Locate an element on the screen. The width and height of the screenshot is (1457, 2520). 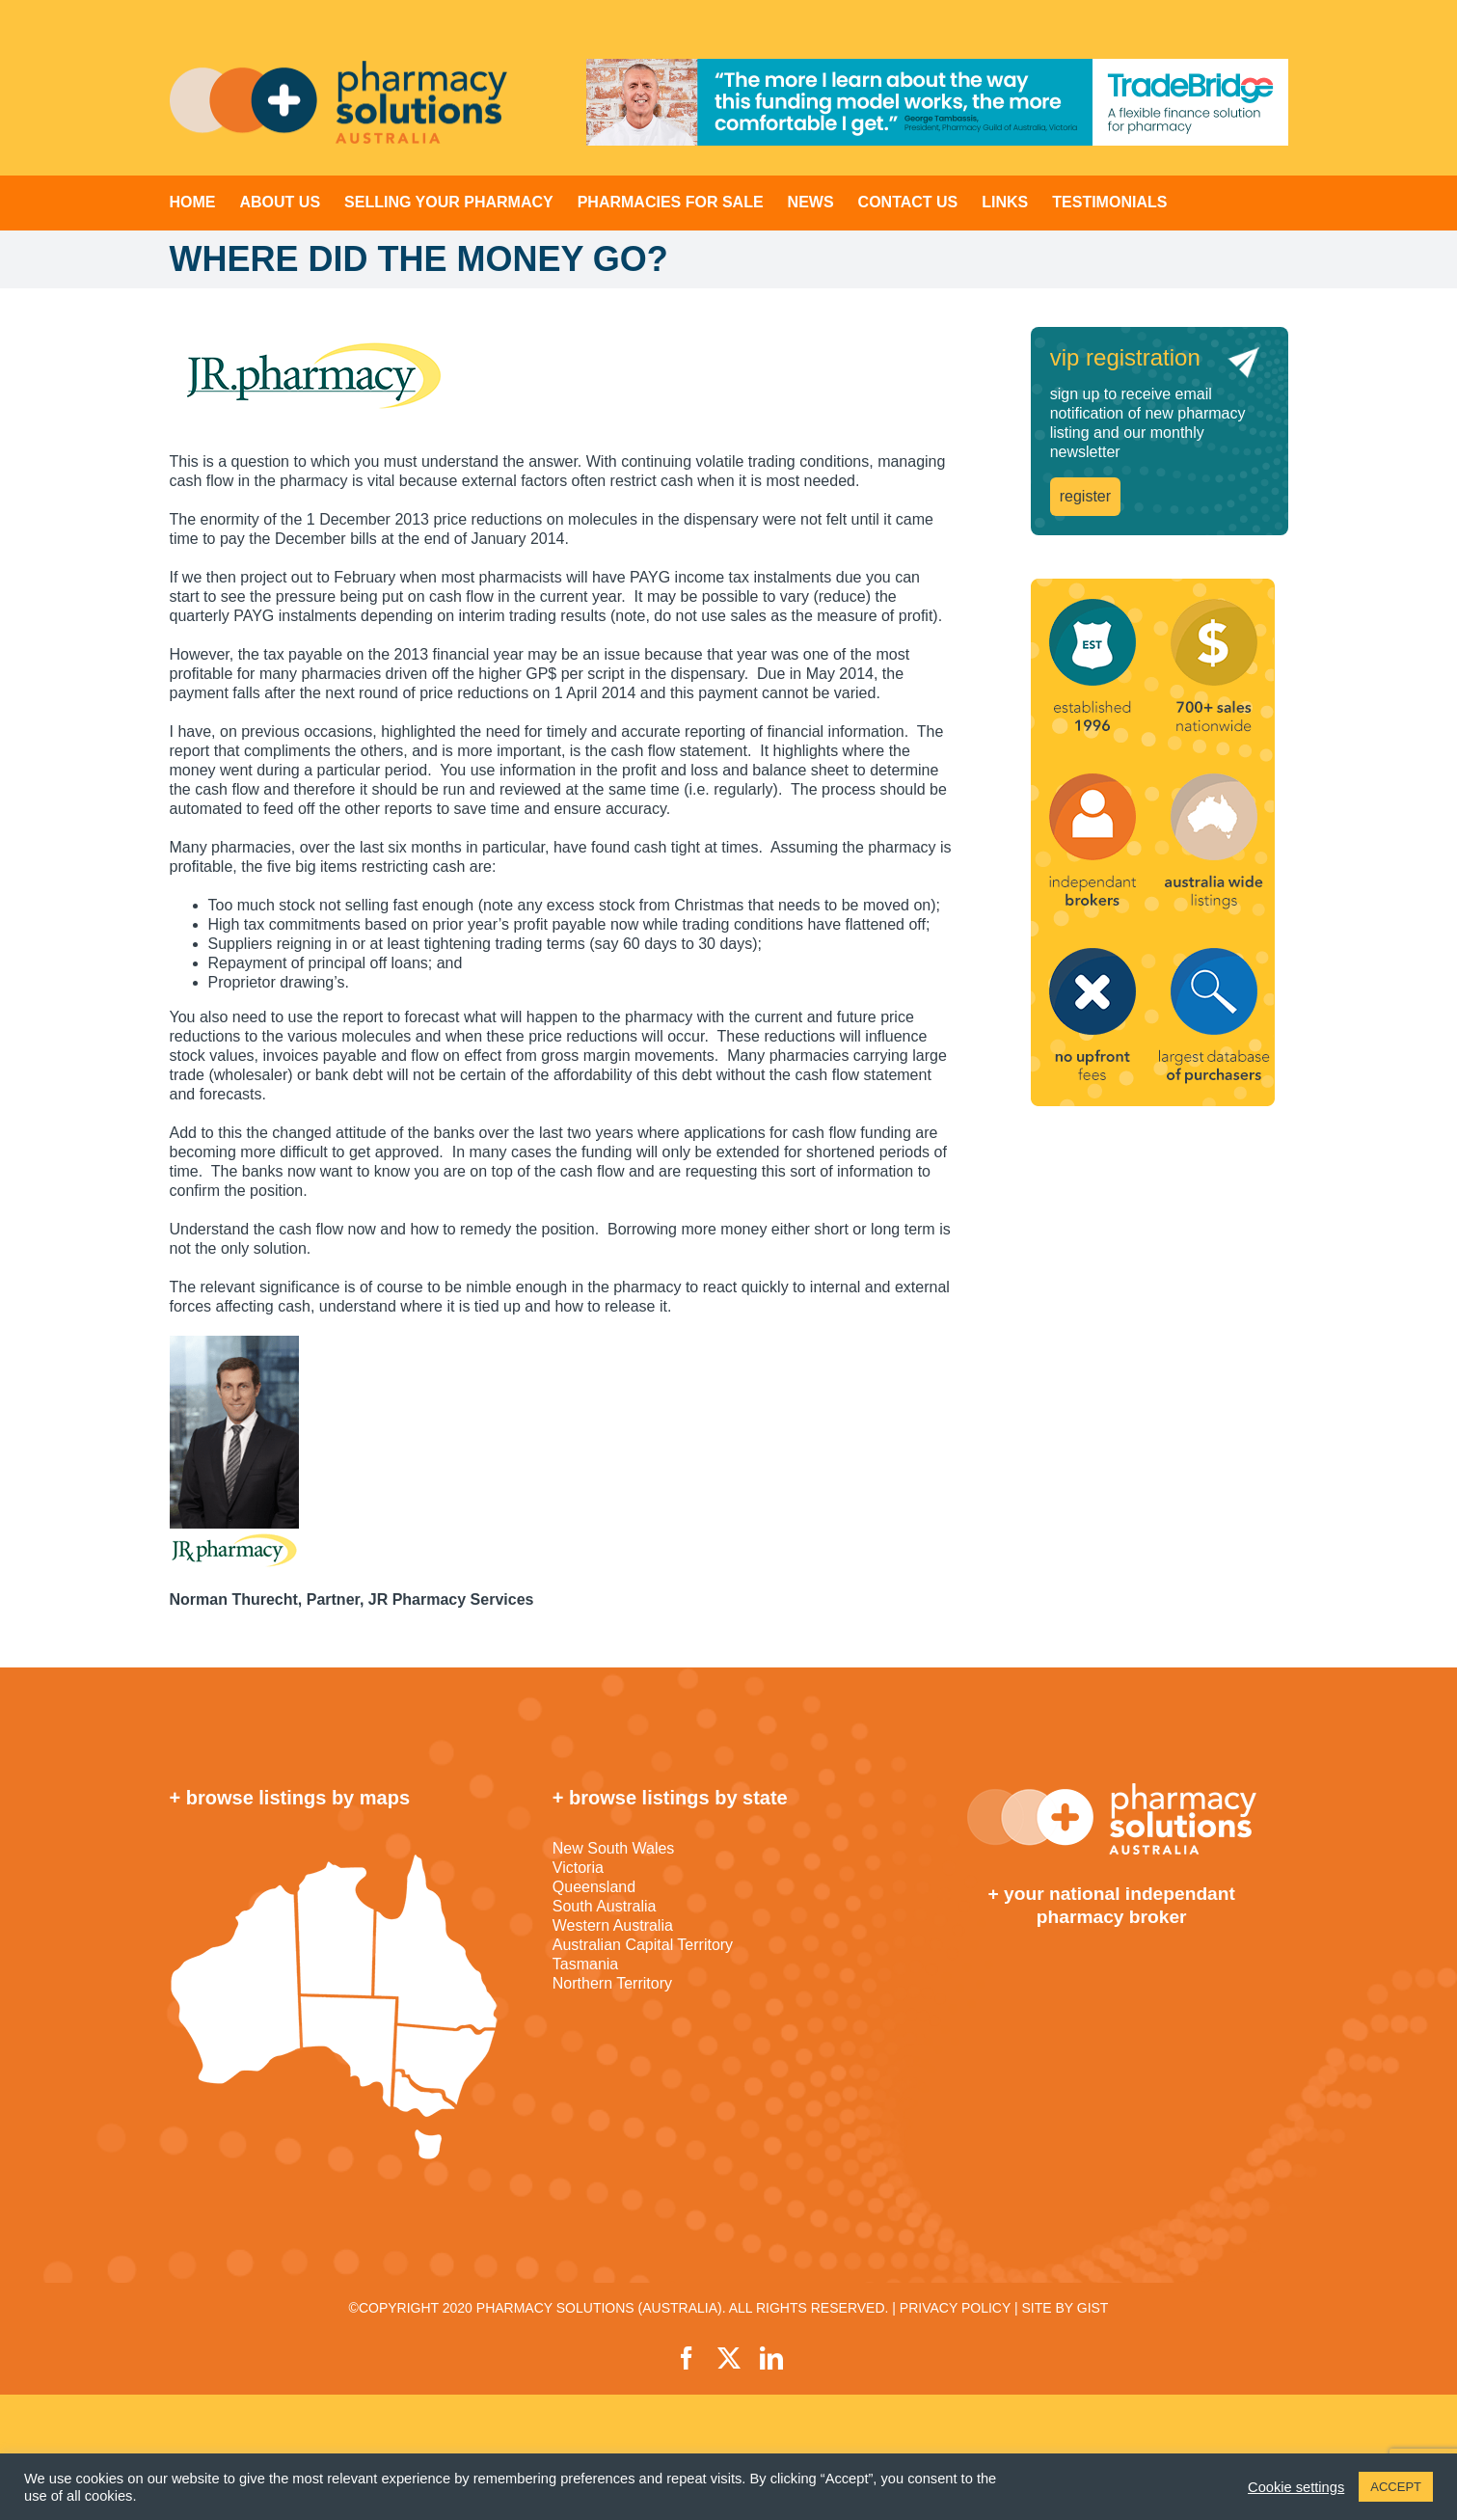
[JRpharm_logo] is located at coordinates (562, 375).